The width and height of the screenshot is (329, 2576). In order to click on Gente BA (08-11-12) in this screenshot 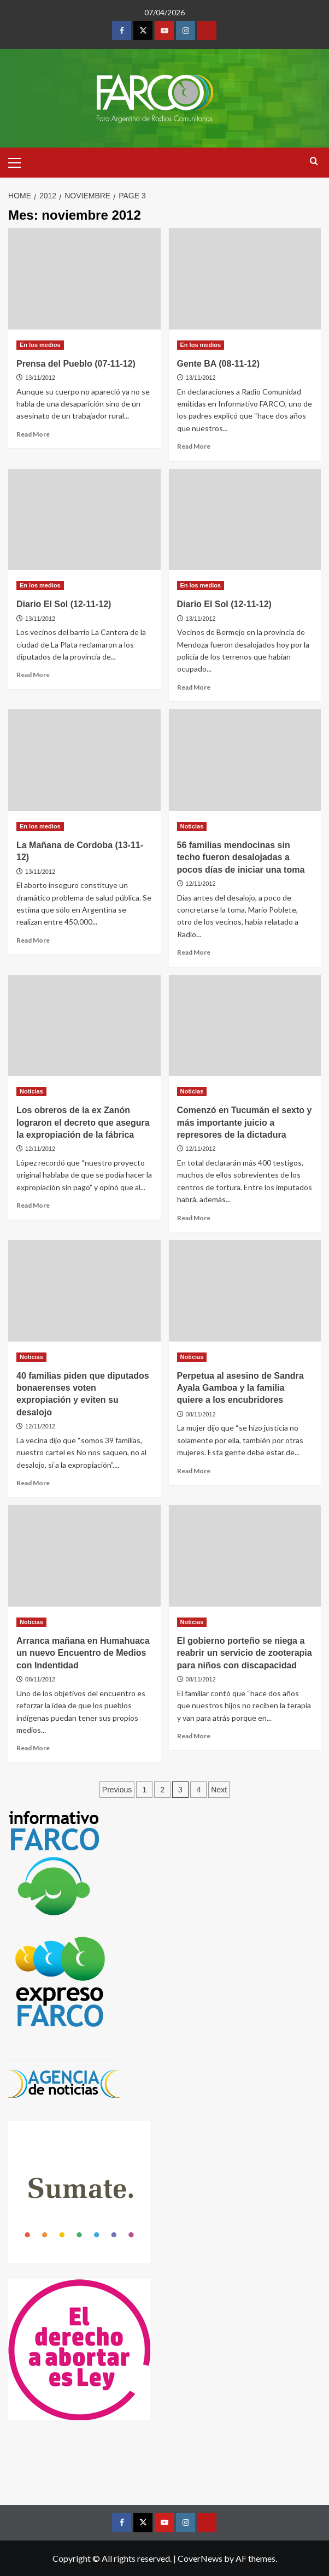, I will do `click(218, 363)`.